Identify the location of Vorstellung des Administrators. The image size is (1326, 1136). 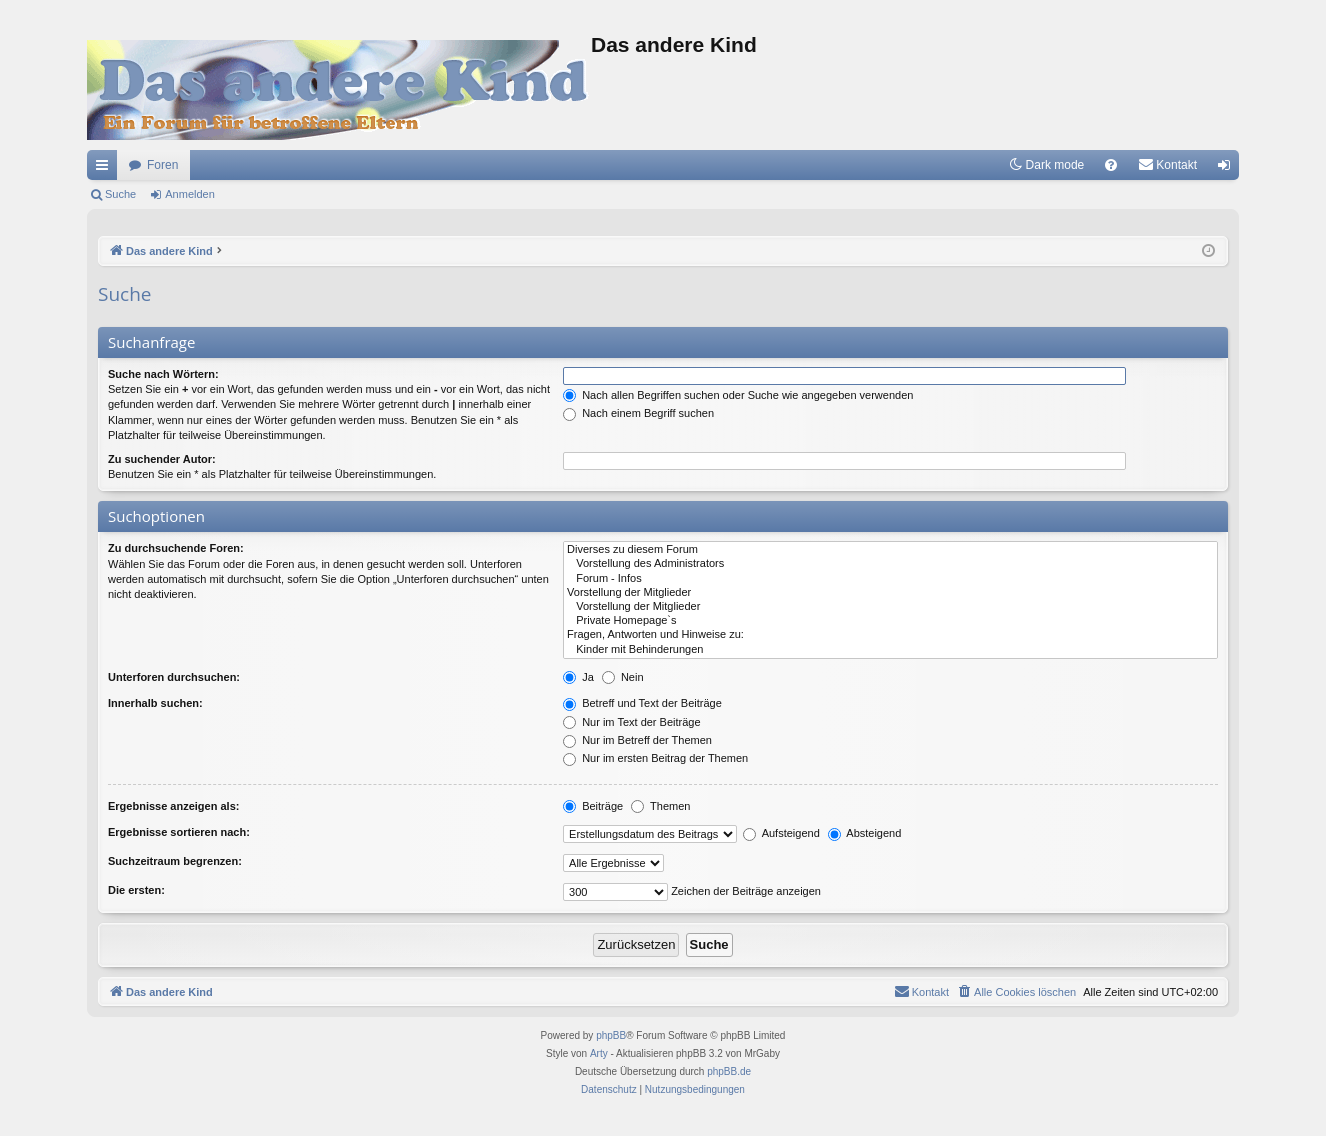
(890, 564).